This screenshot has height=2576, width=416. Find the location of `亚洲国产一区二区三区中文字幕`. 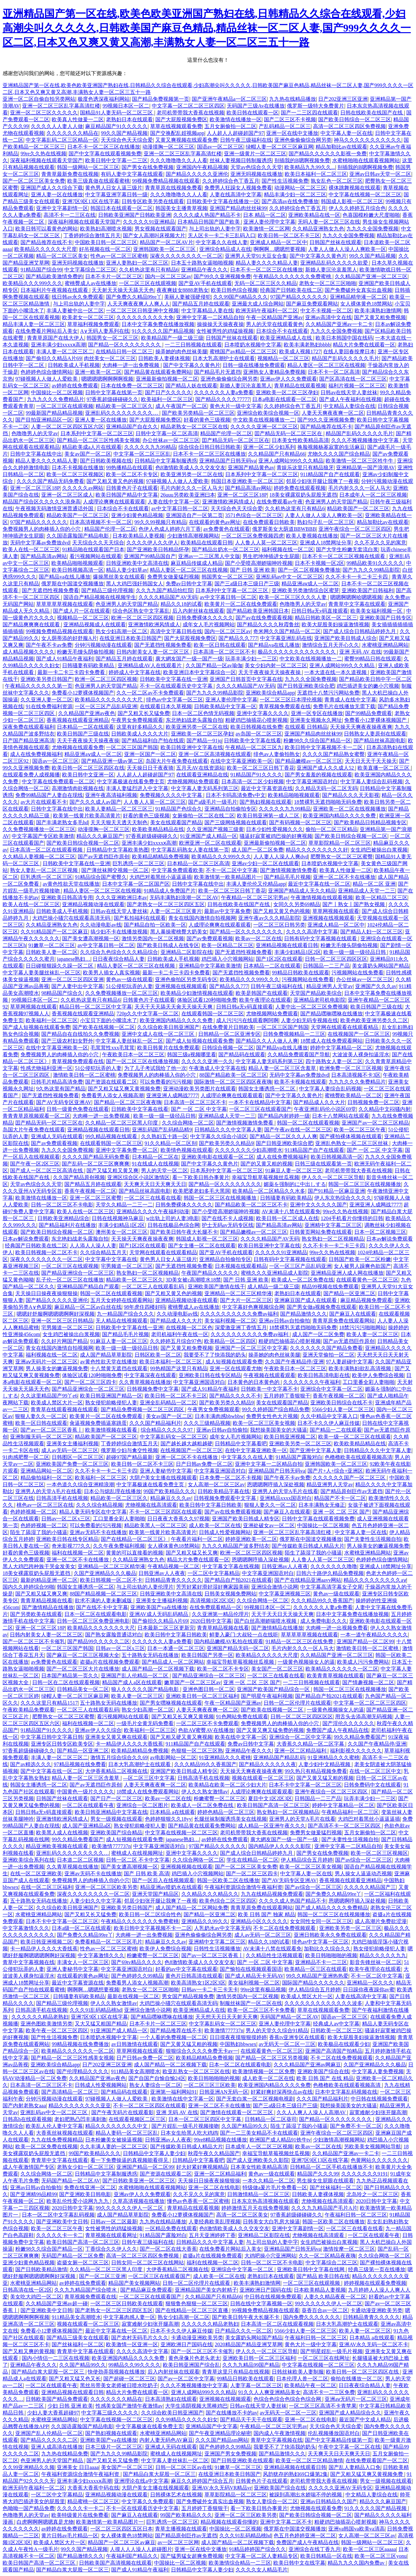

亚洲国产一区二区三区中文字幕 is located at coordinates (251, 1348).